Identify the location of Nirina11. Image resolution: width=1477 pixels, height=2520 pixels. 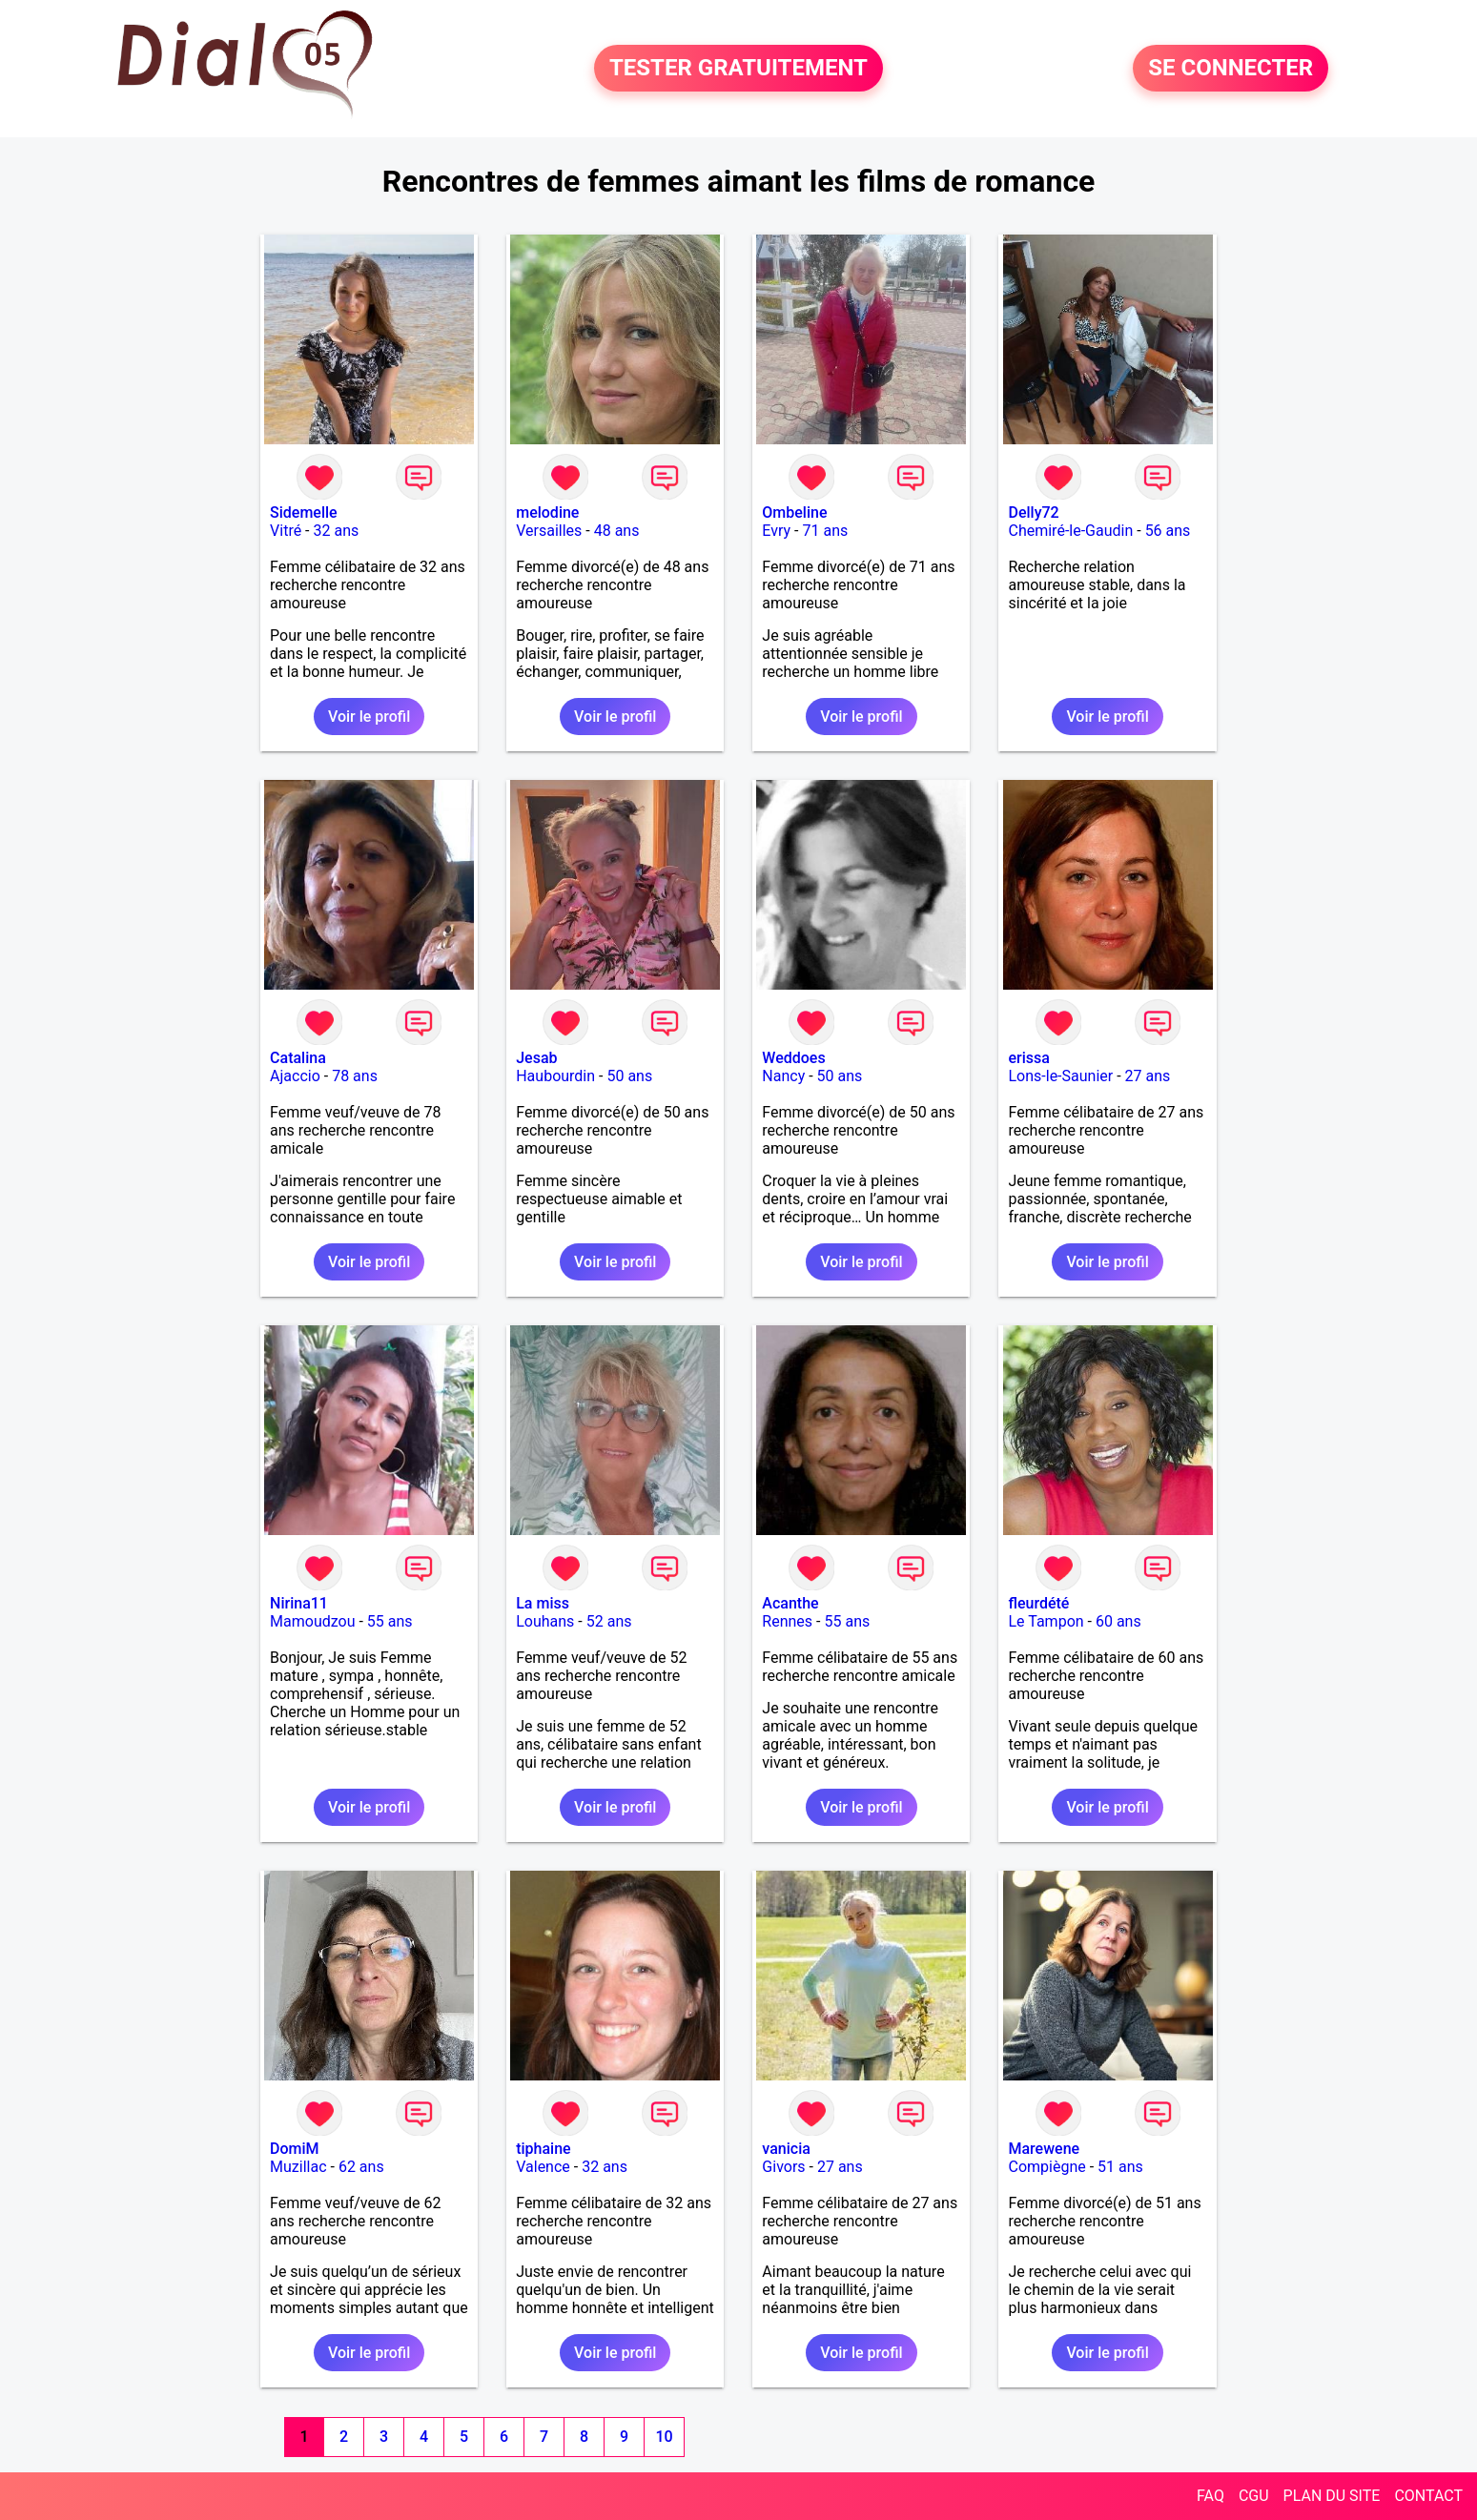
(299, 1603).